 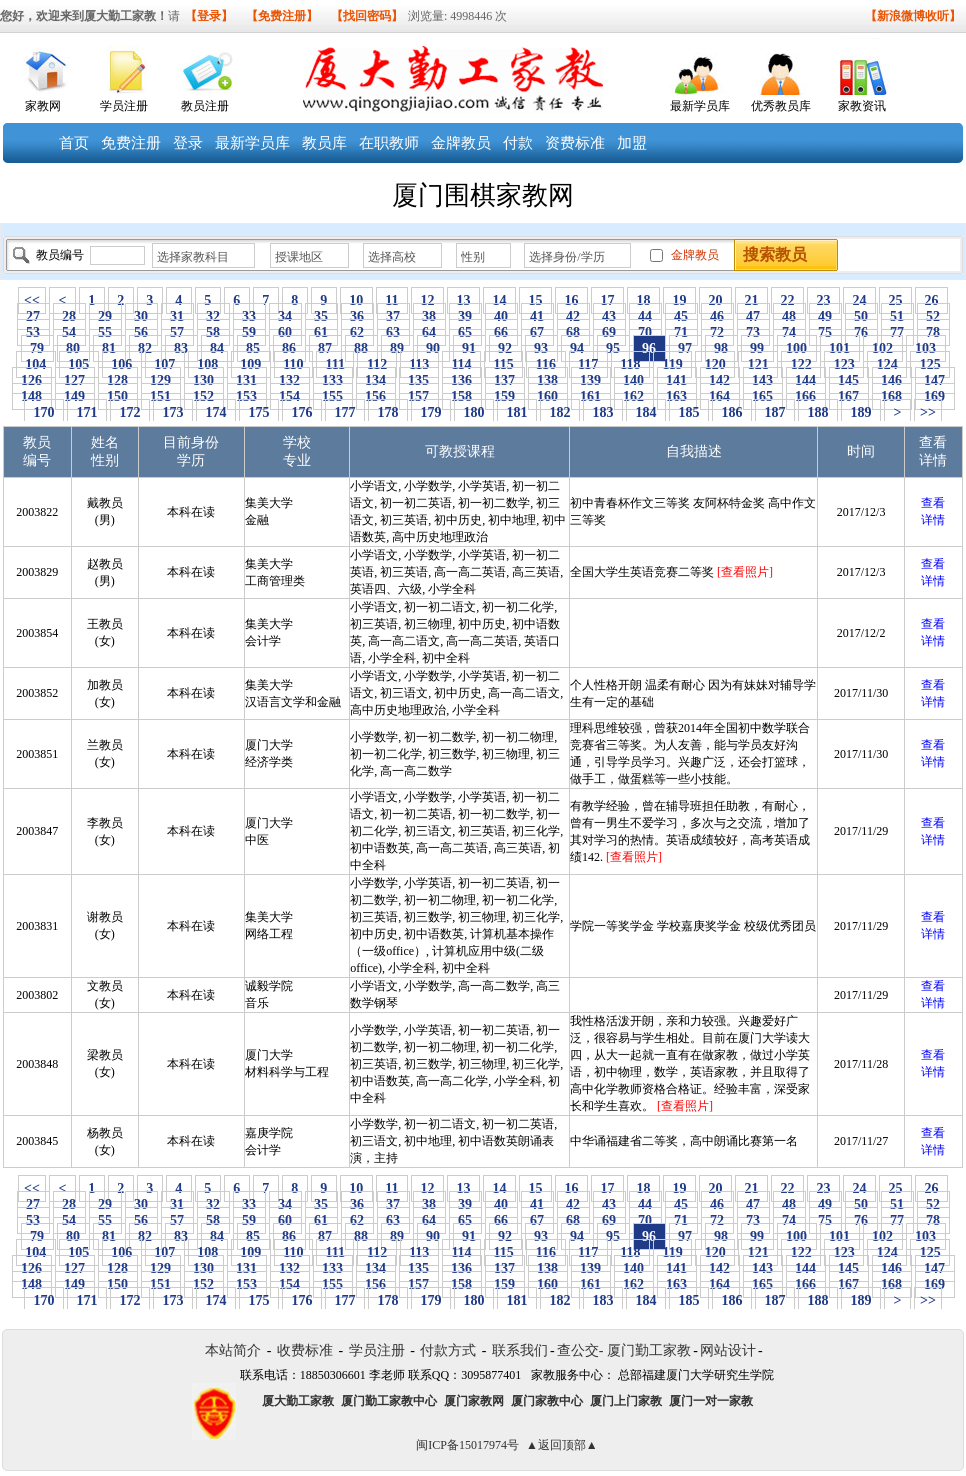 What do you see at coordinates (505, 348) in the screenshot?
I see `92` at bounding box center [505, 348].